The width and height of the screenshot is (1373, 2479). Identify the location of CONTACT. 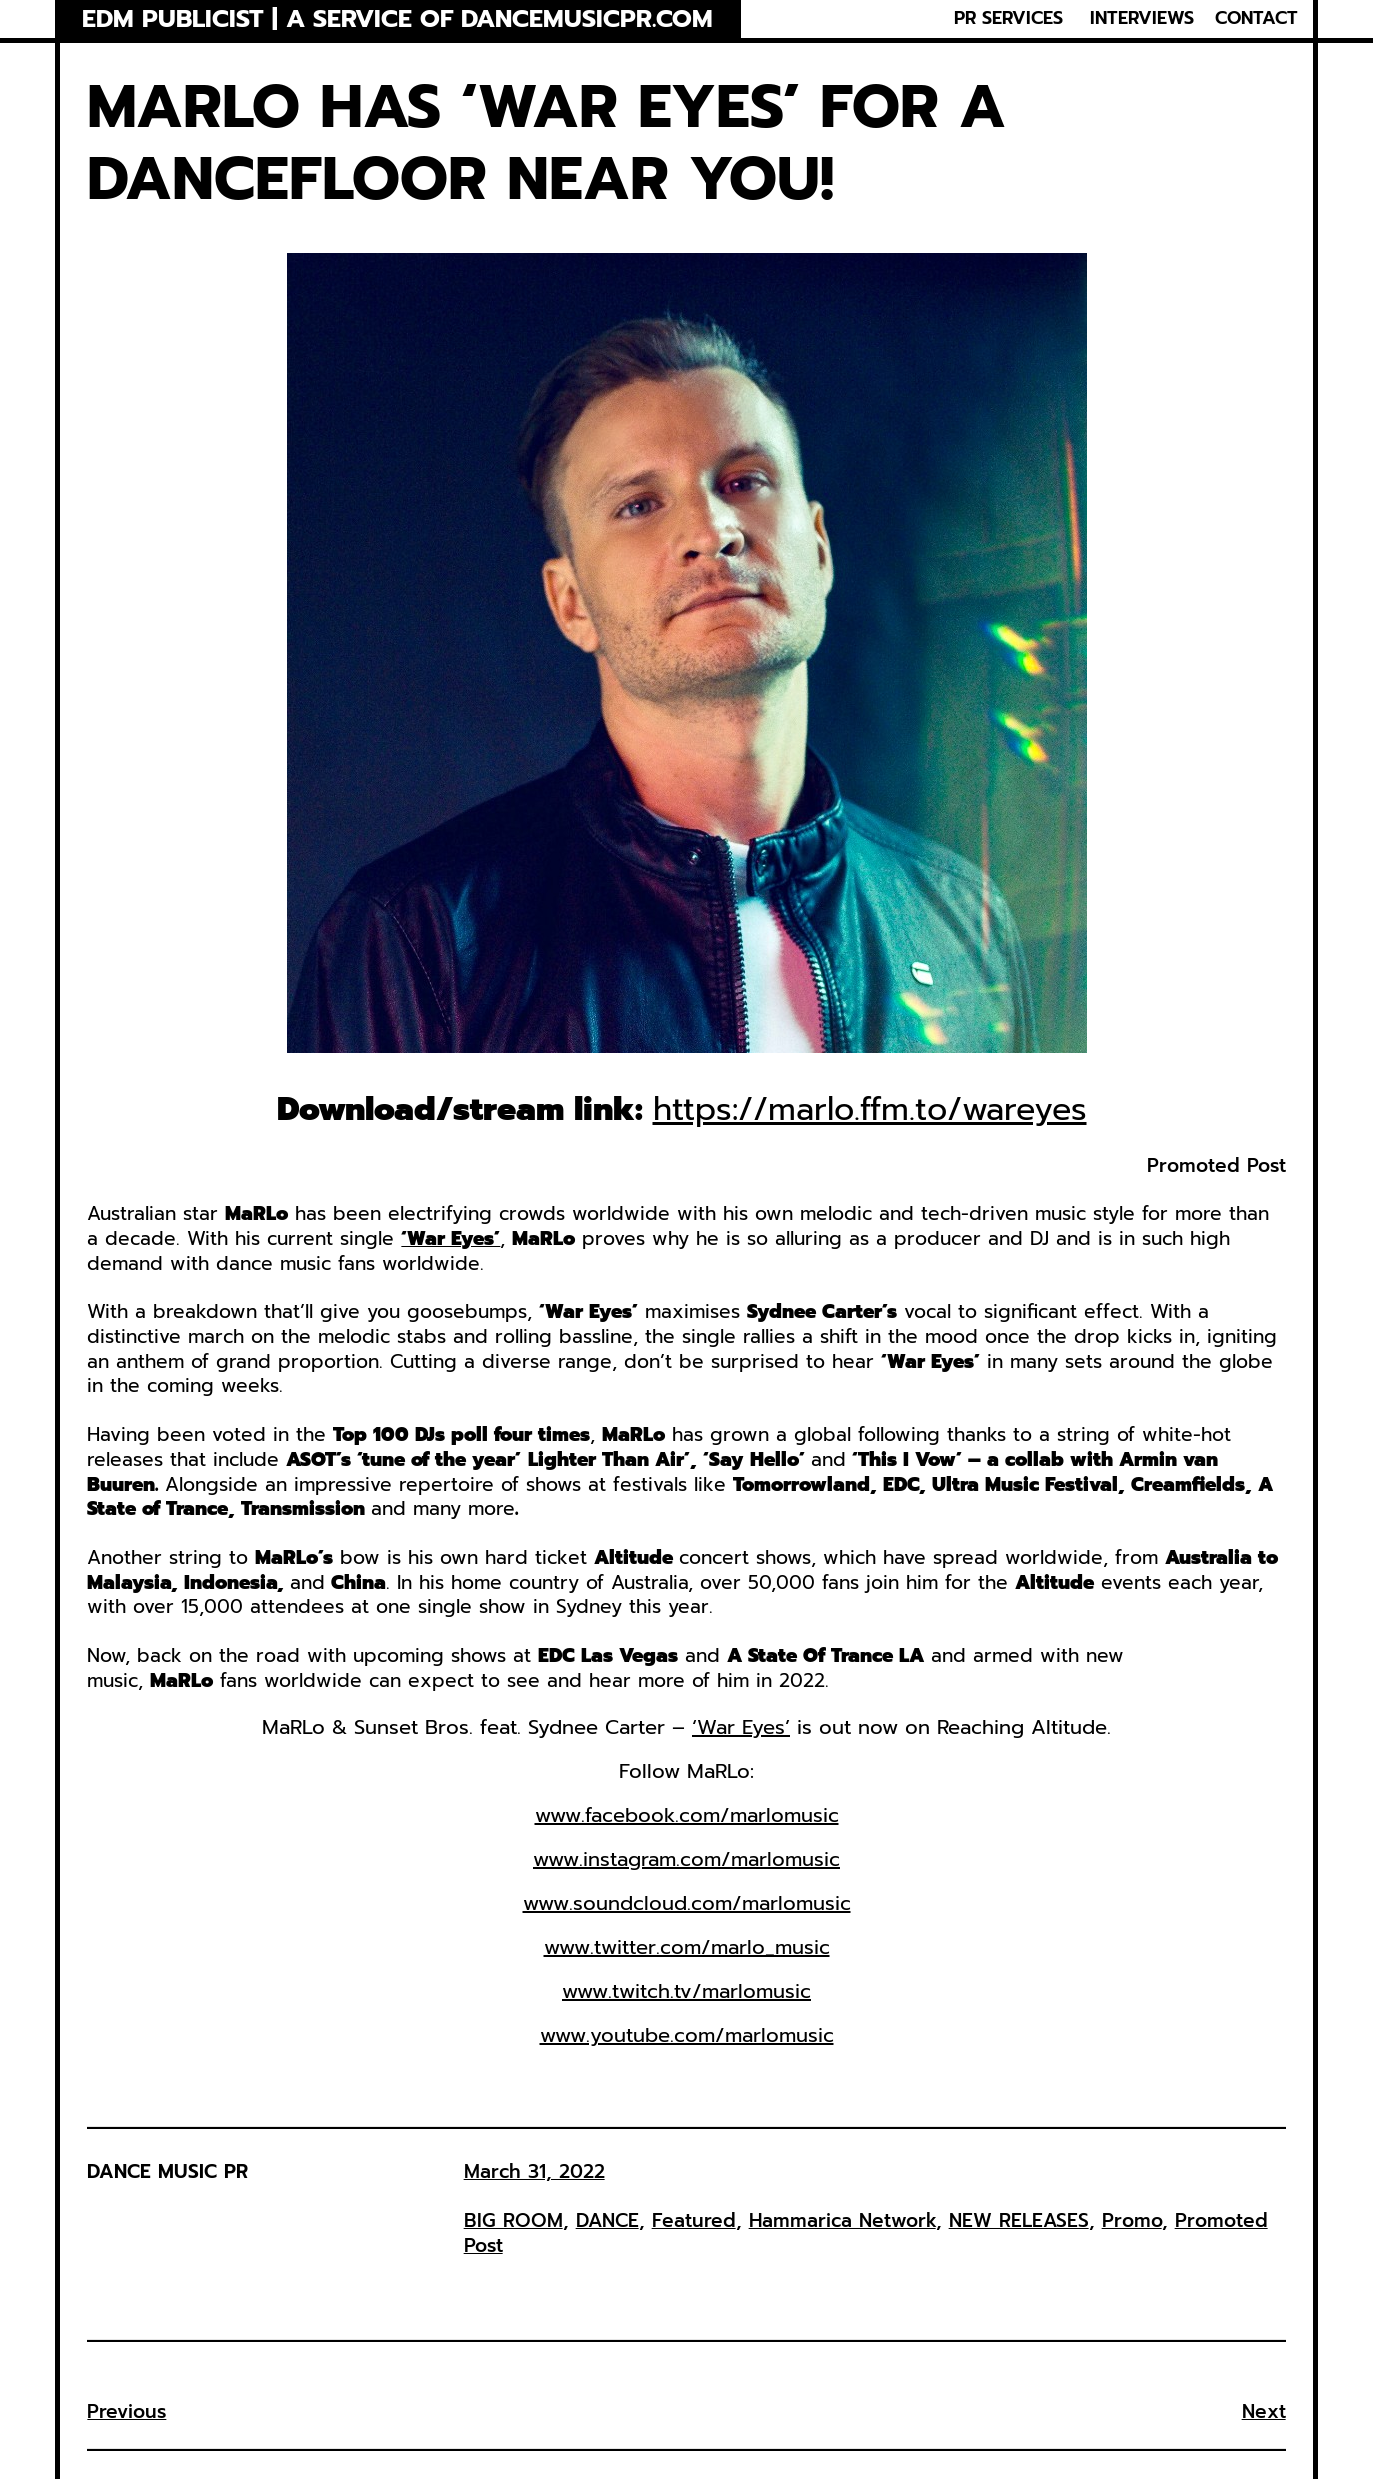
(1256, 19).